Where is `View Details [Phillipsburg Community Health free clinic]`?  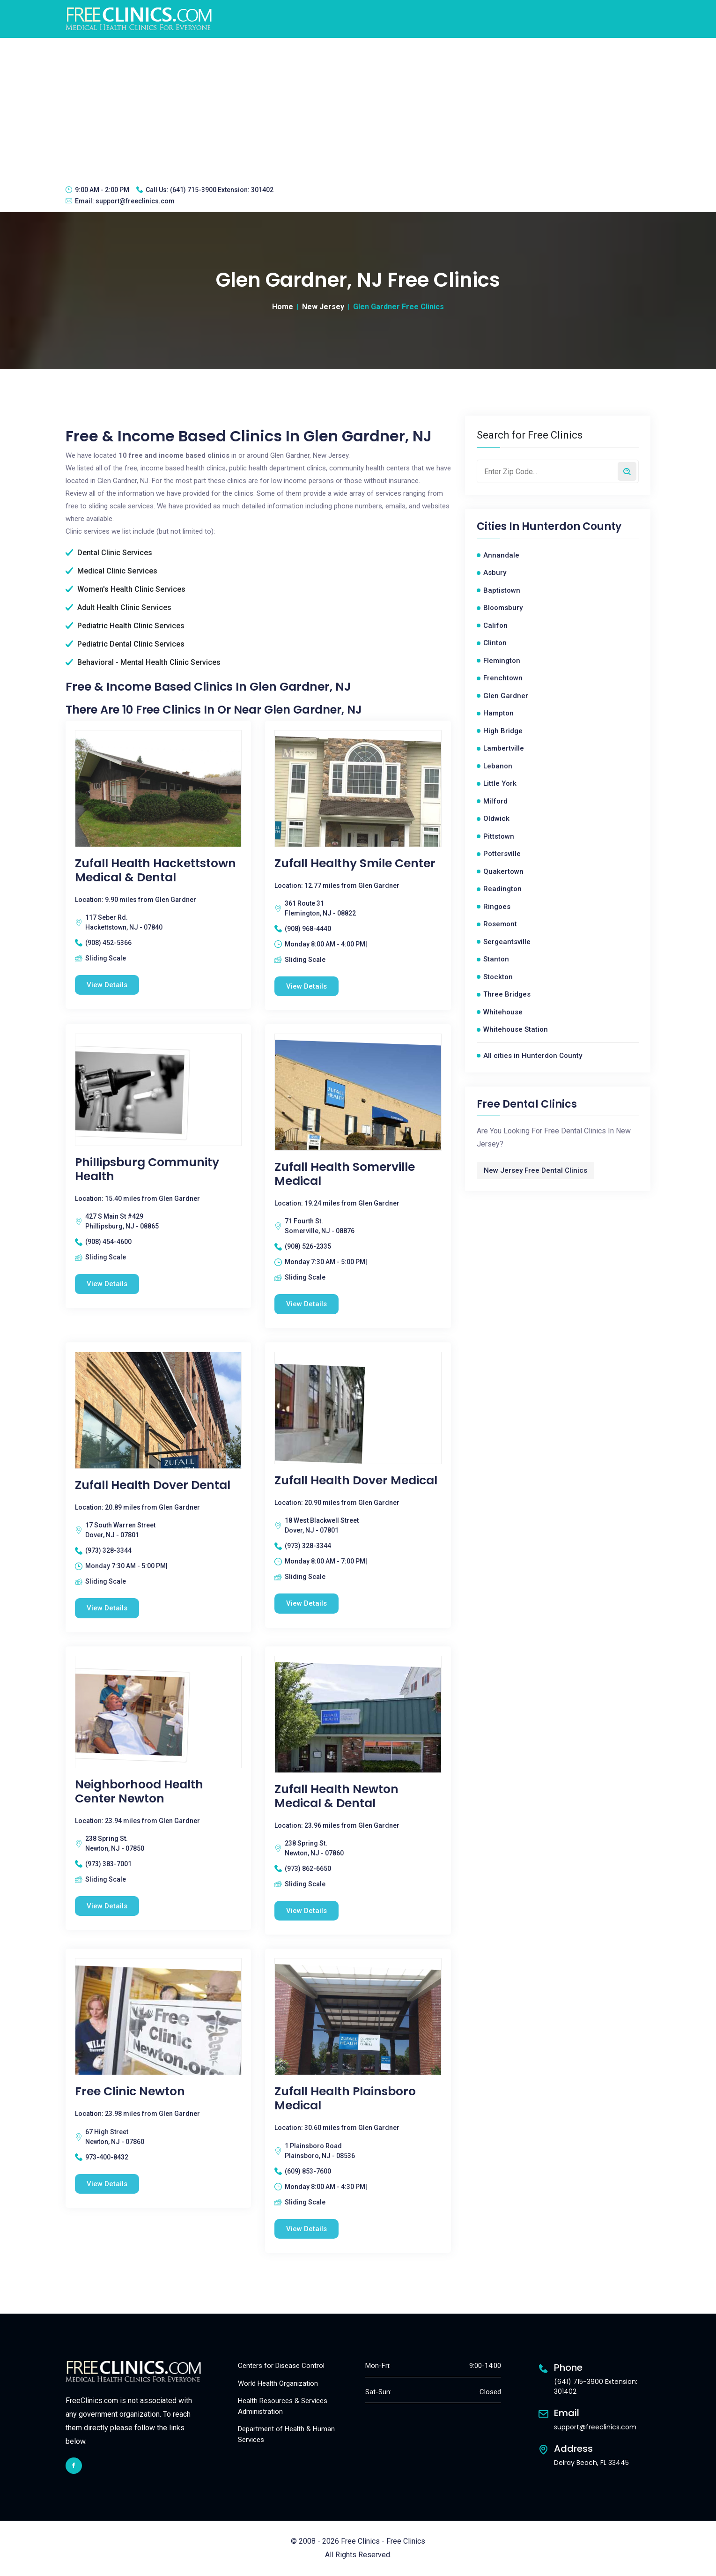 View Details [Phillipsburg Community Health free clinic] is located at coordinates (107, 1284).